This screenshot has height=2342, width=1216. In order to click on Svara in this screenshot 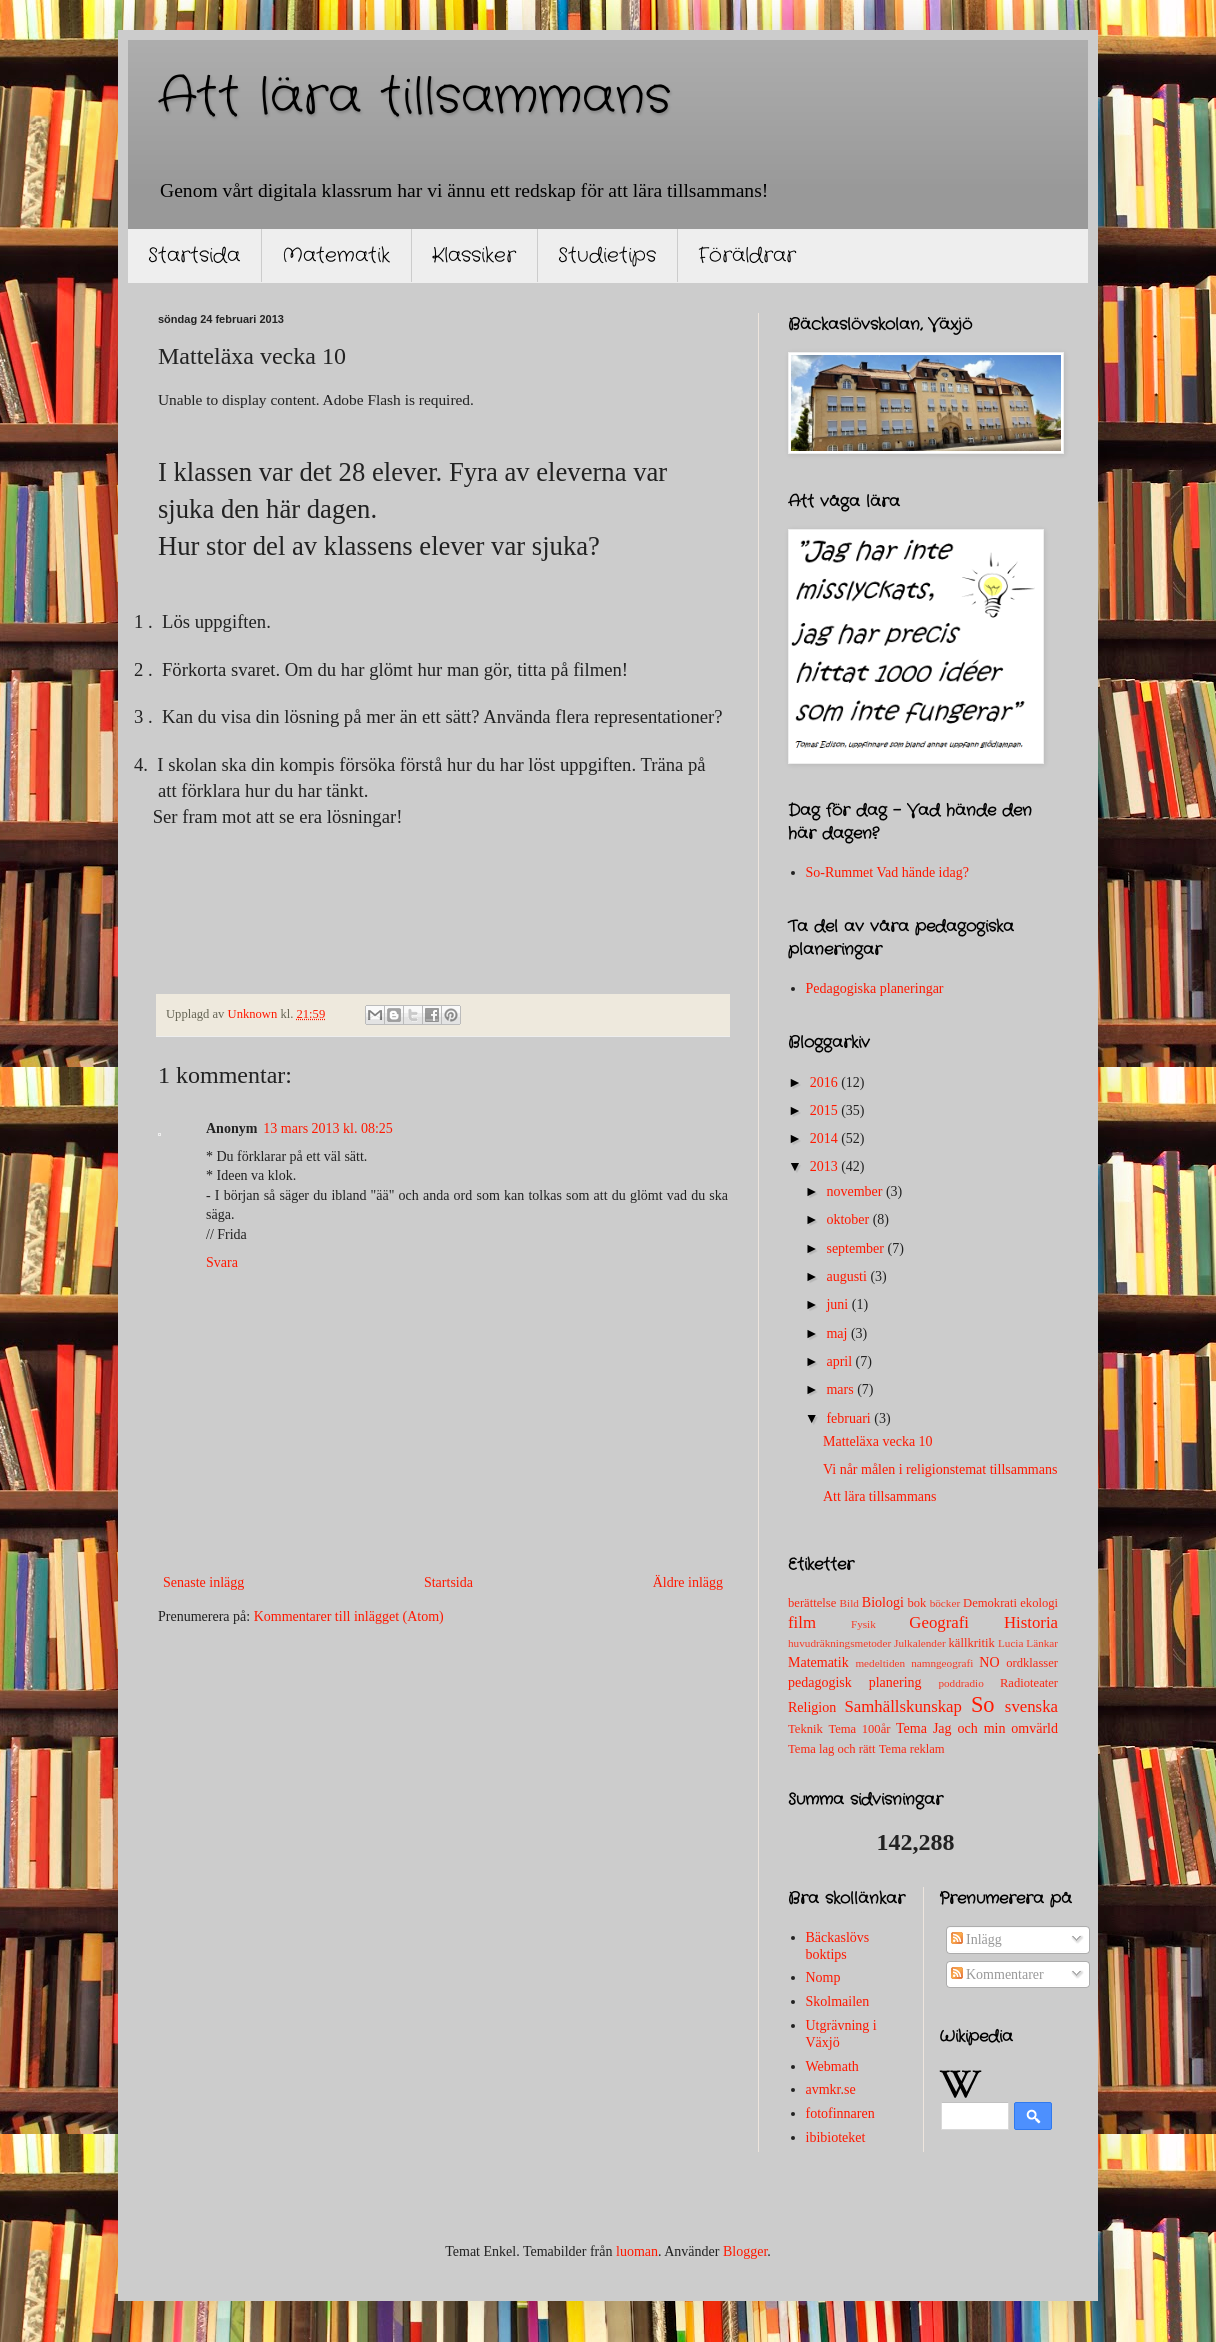, I will do `click(222, 1262)`.